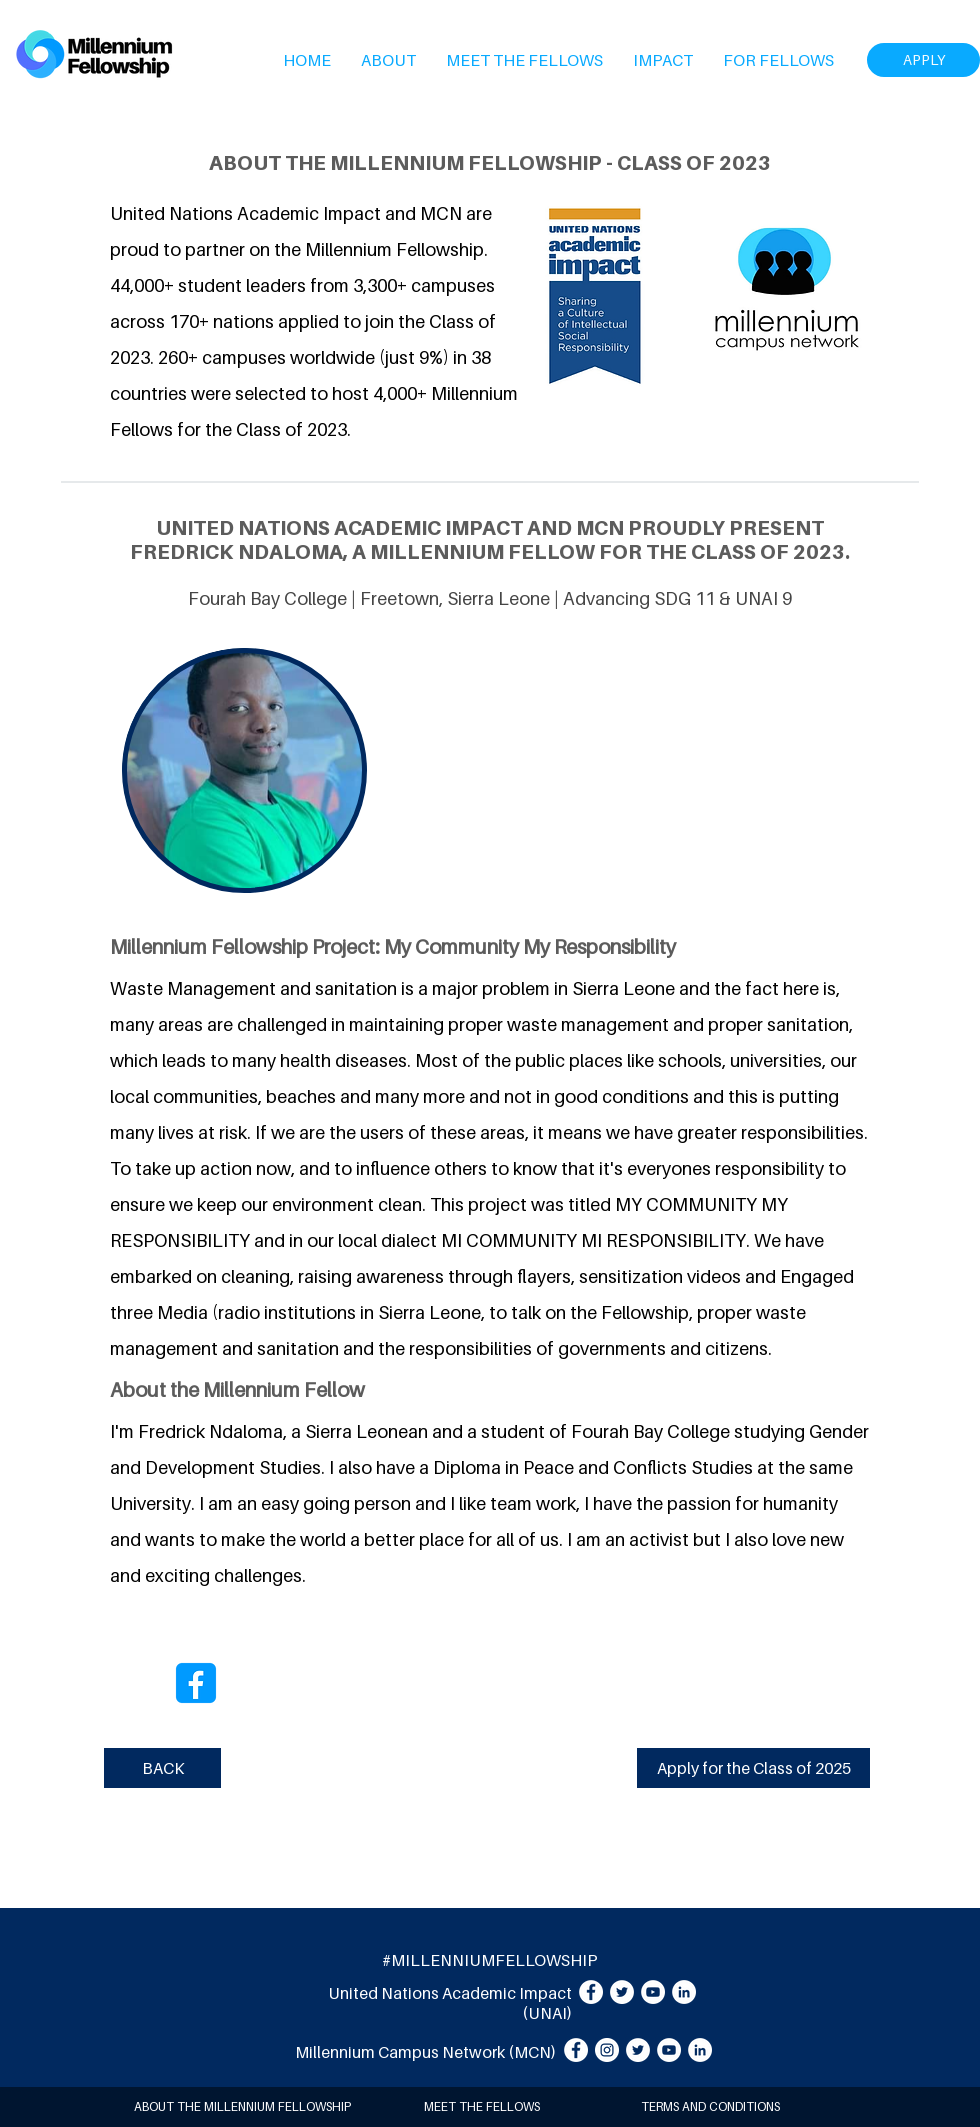 This screenshot has height=2127, width=980. Describe the element at coordinates (684, 1992) in the screenshot. I see `[LinkedIn]` at that location.